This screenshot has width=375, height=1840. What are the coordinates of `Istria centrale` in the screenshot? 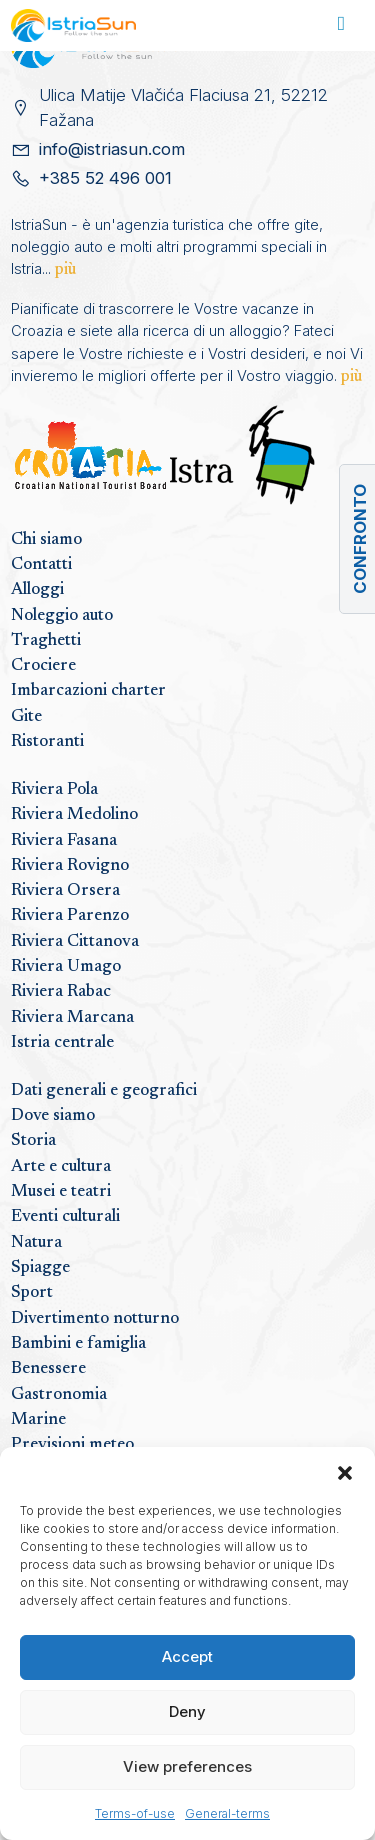 It's located at (62, 1043).